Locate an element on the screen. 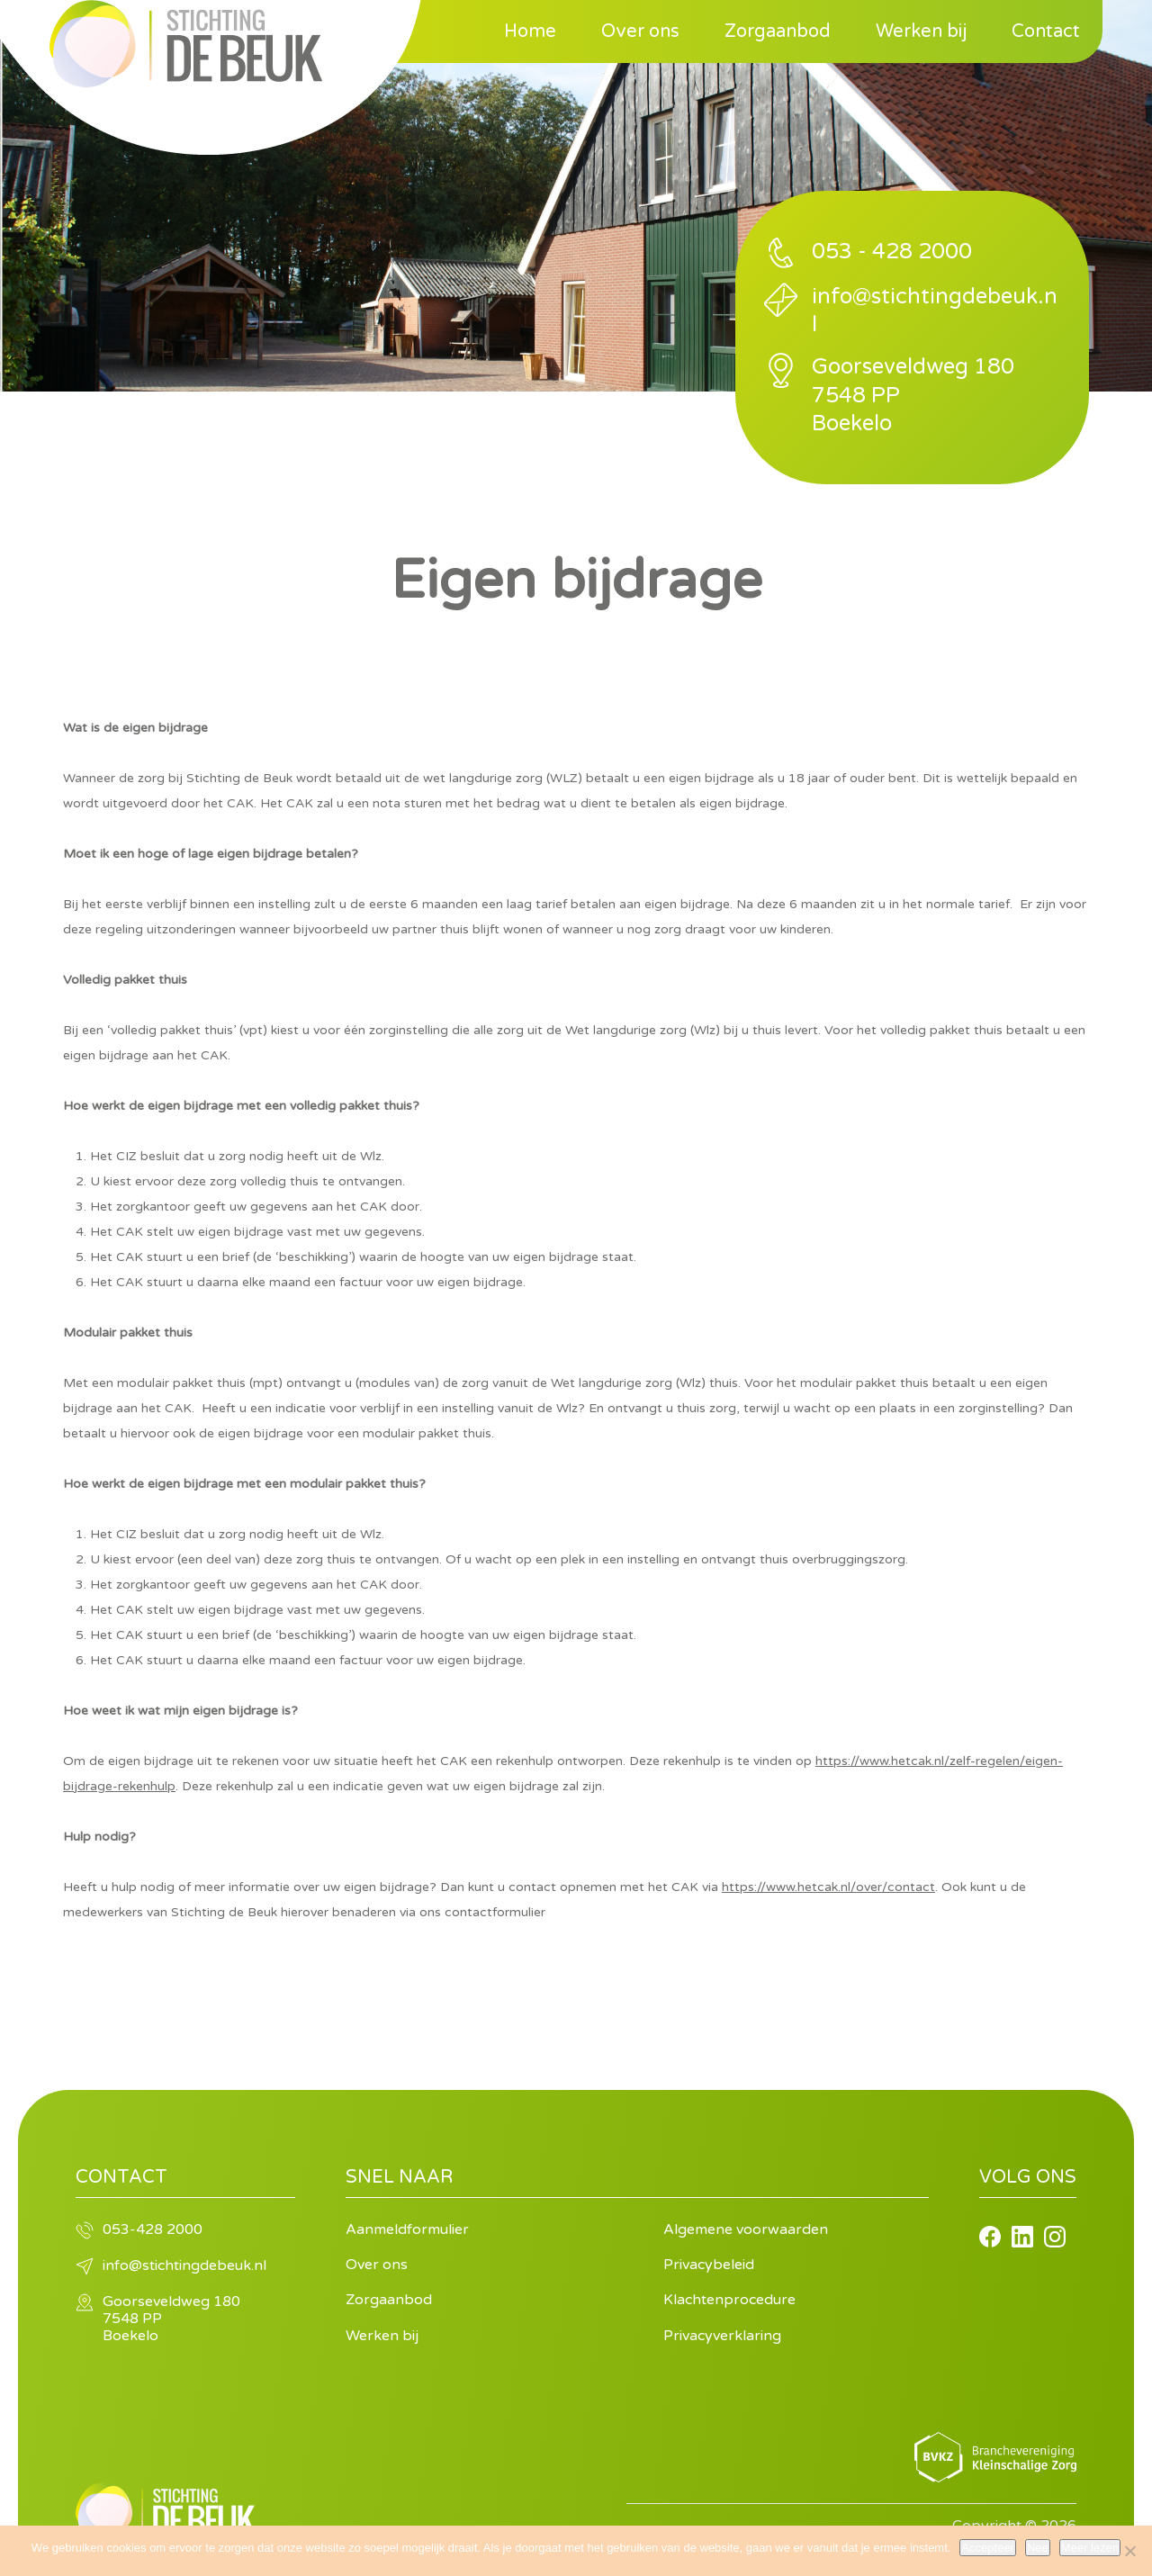 This screenshot has height=2576, width=1152. Privacyverklaring is located at coordinates (722, 2336).